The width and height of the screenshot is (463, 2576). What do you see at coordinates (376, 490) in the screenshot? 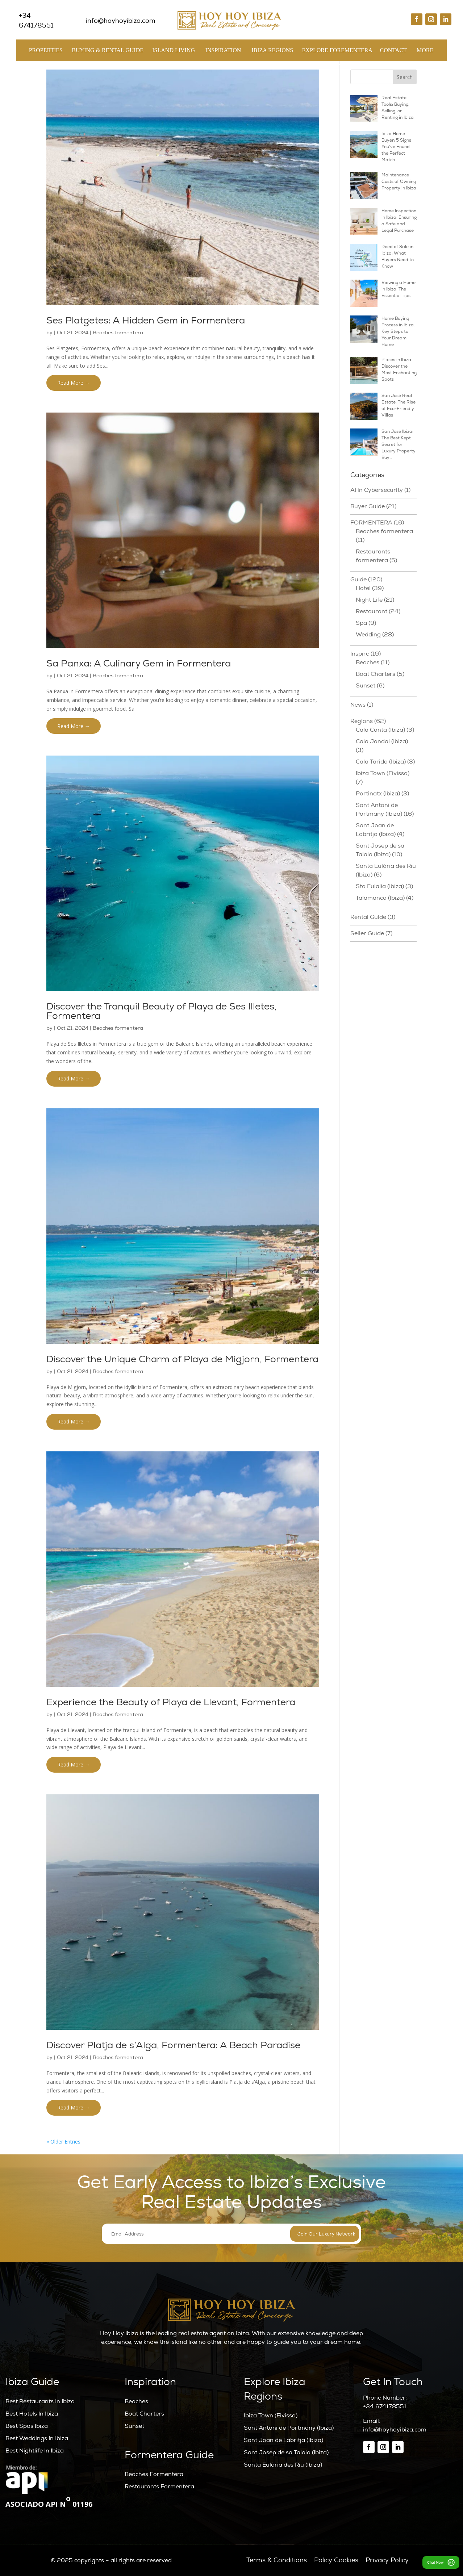
I see `AI in Cybersecurity` at bounding box center [376, 490].